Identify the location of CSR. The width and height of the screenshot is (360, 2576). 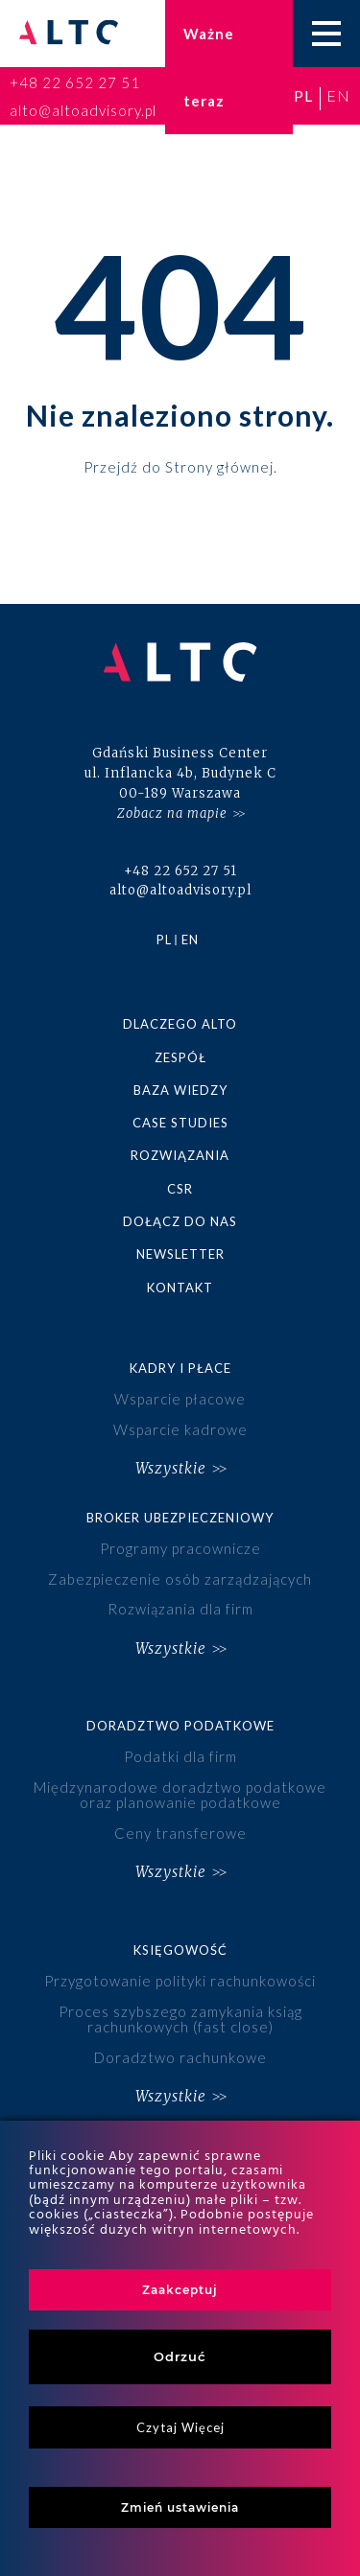
(180, 1188).